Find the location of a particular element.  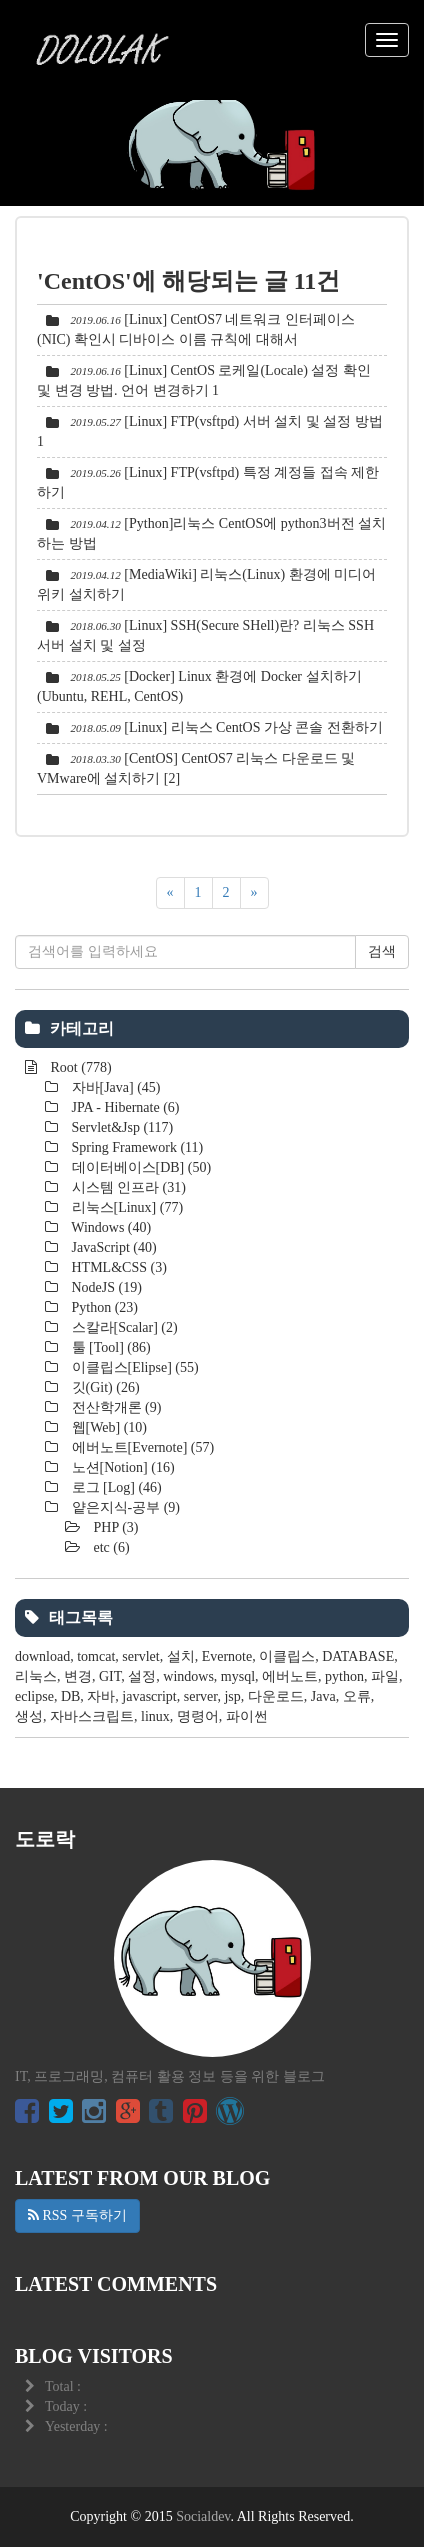

server is located at coordinates (201, 1696).